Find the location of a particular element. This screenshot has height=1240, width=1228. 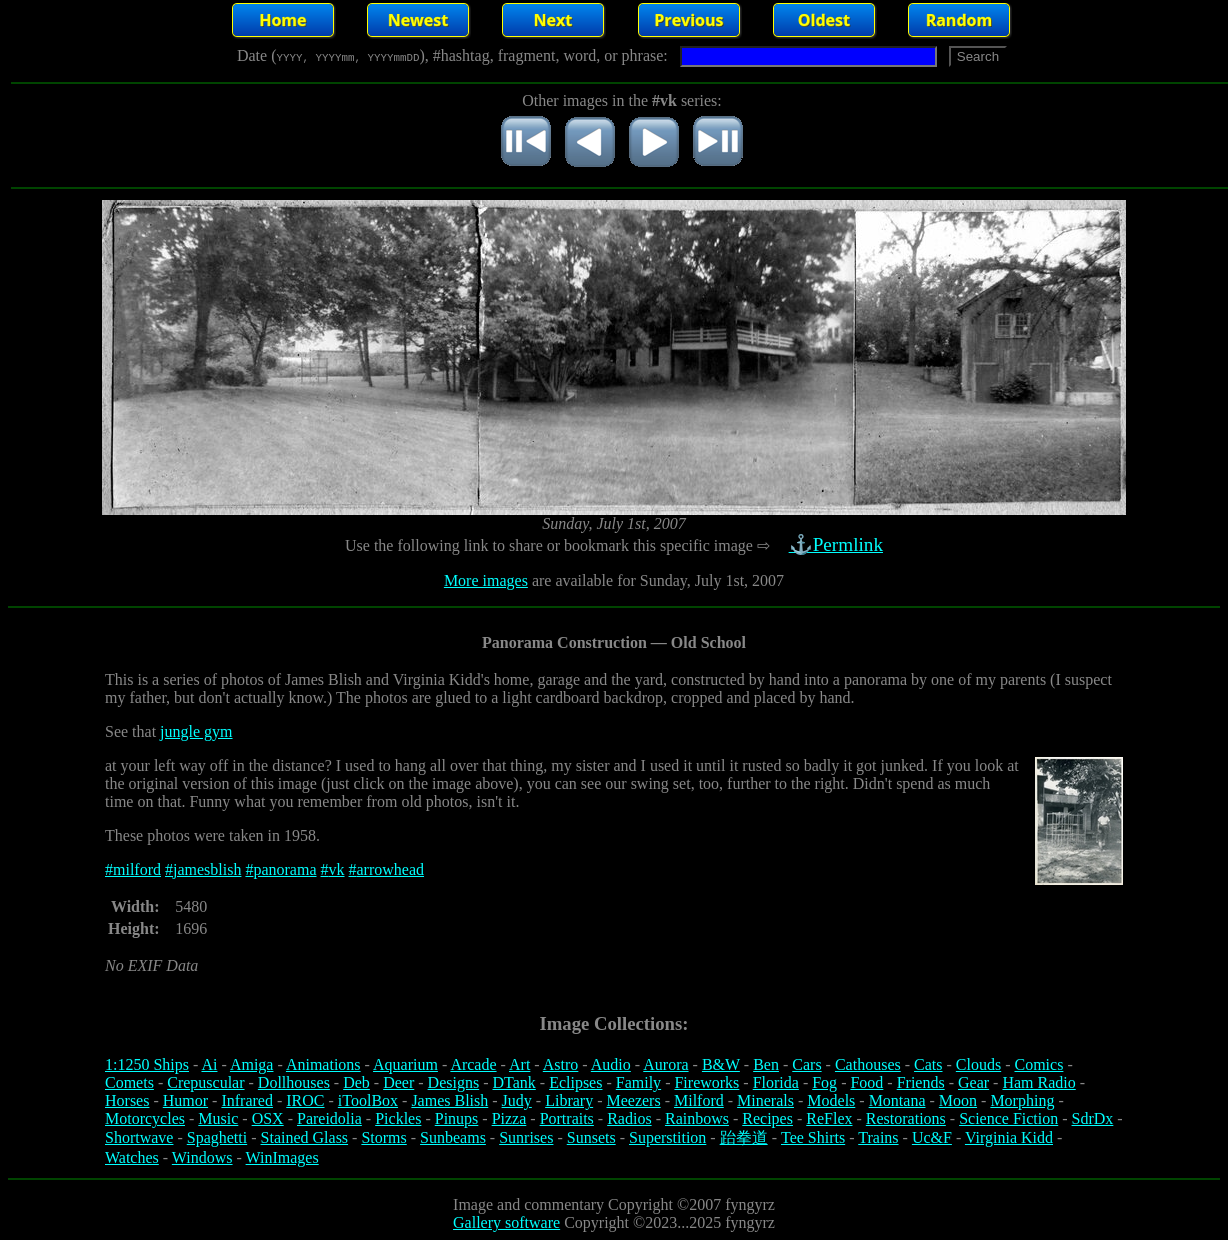

SdrDx is located at coordinates (1093, 1118).